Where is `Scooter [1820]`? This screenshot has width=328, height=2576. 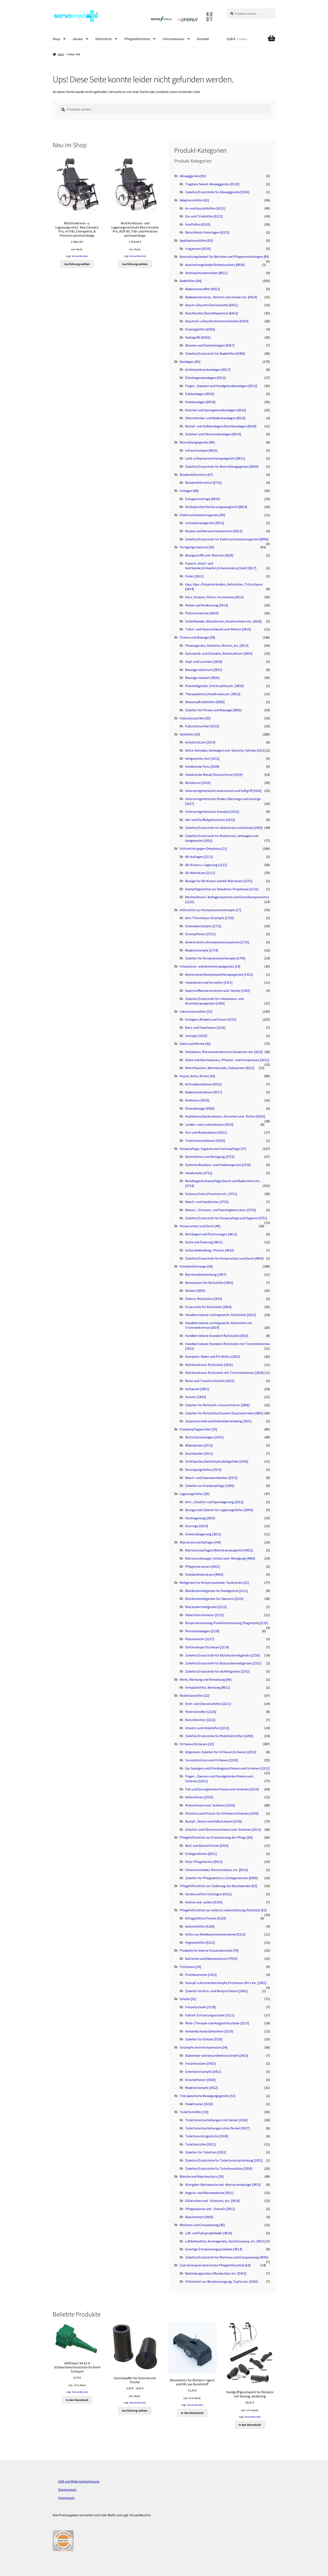 Scooter [1820] is located at coordinates (195, 1397).